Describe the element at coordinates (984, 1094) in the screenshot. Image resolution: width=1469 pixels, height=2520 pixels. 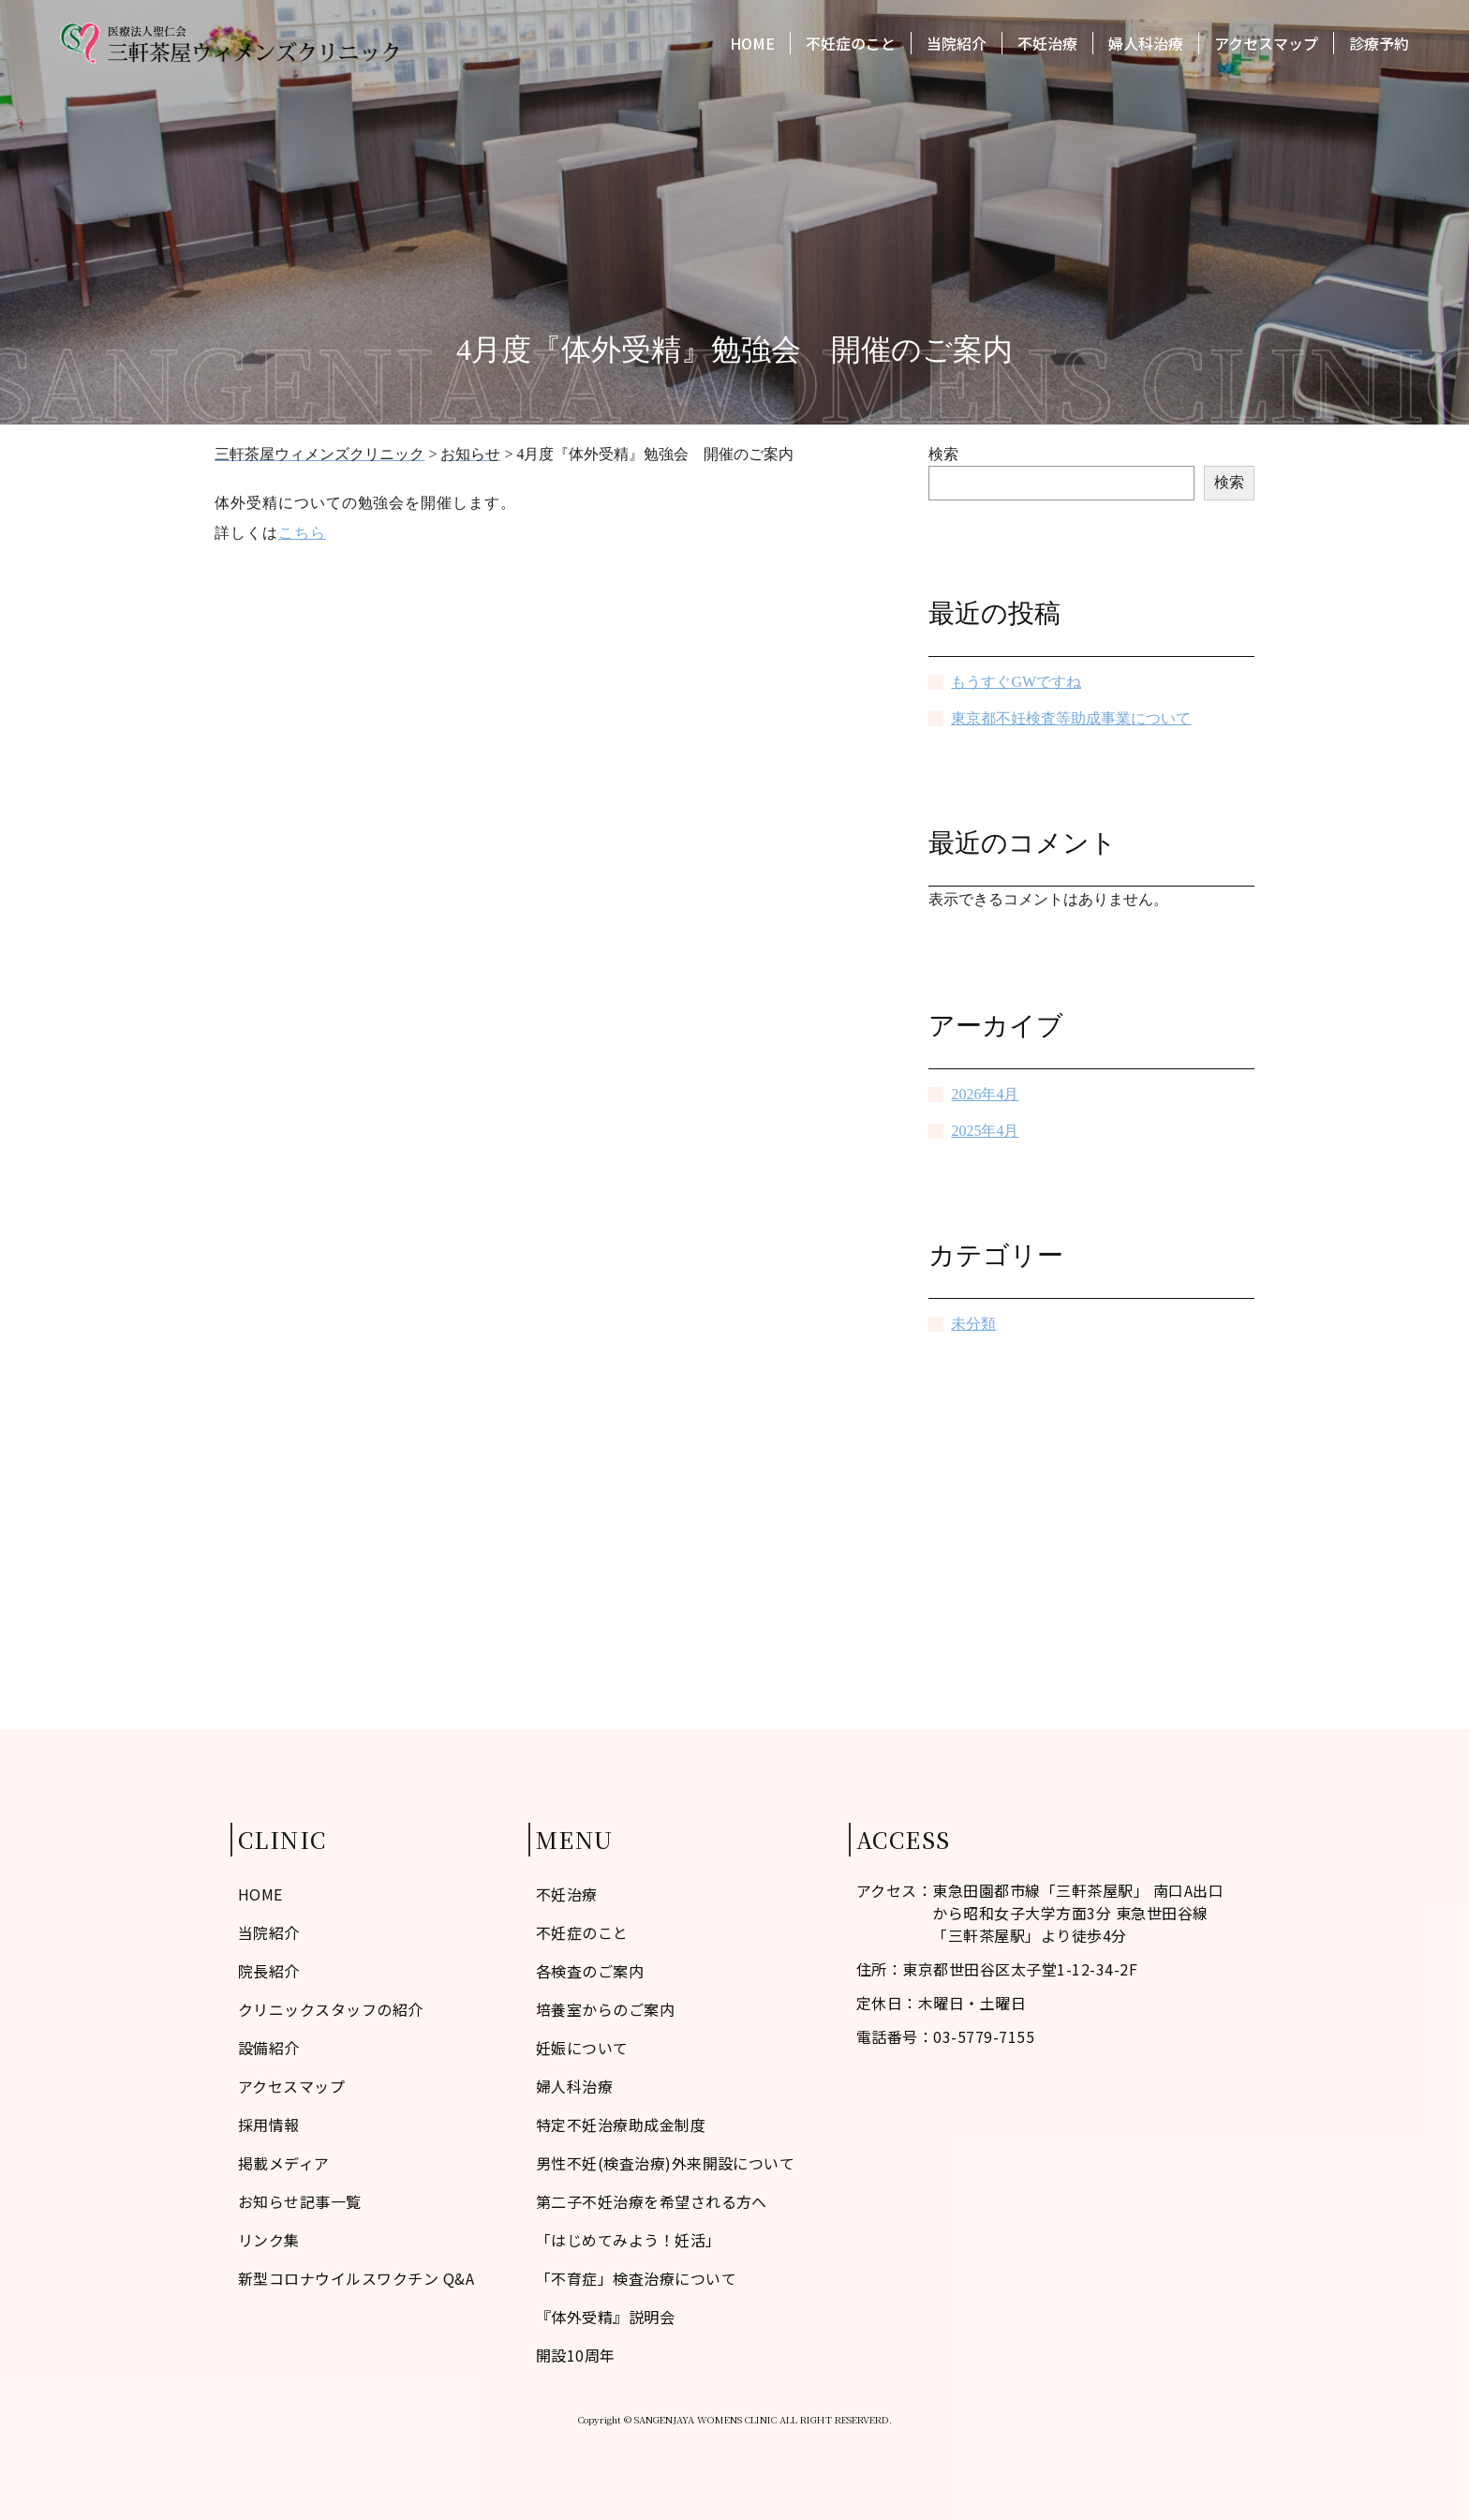
I see `2026年4月` at that location.